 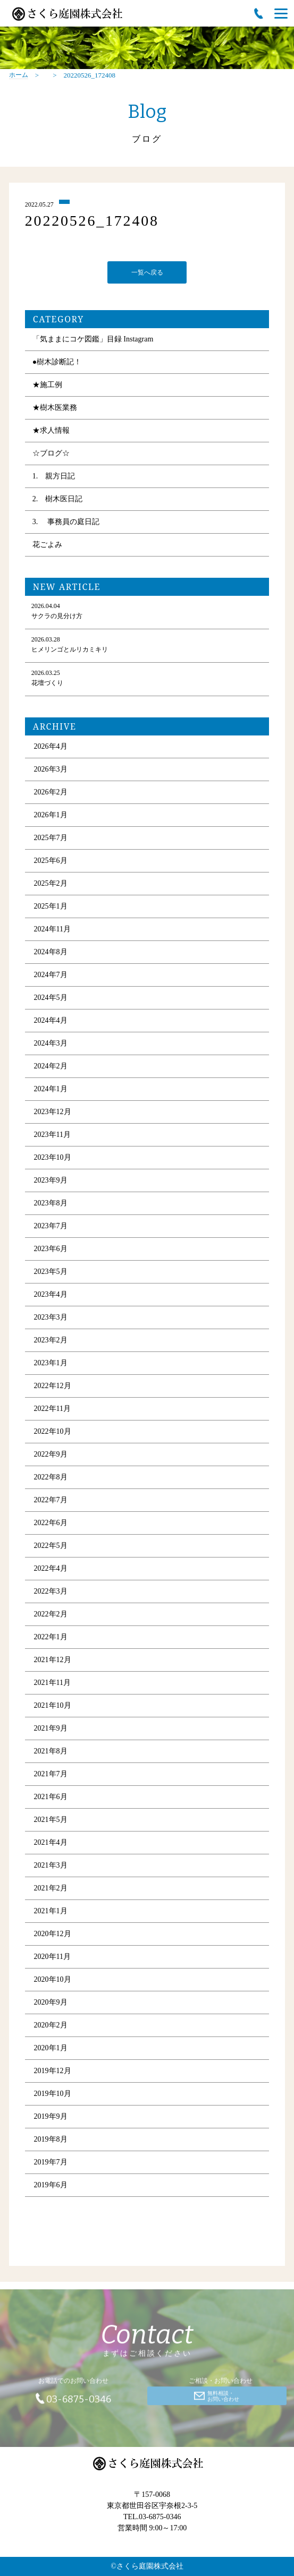 What do you see at coordinates (52, 1707) in the screenshot?
I see `2021年10月` at bounding box center [52, 1707].